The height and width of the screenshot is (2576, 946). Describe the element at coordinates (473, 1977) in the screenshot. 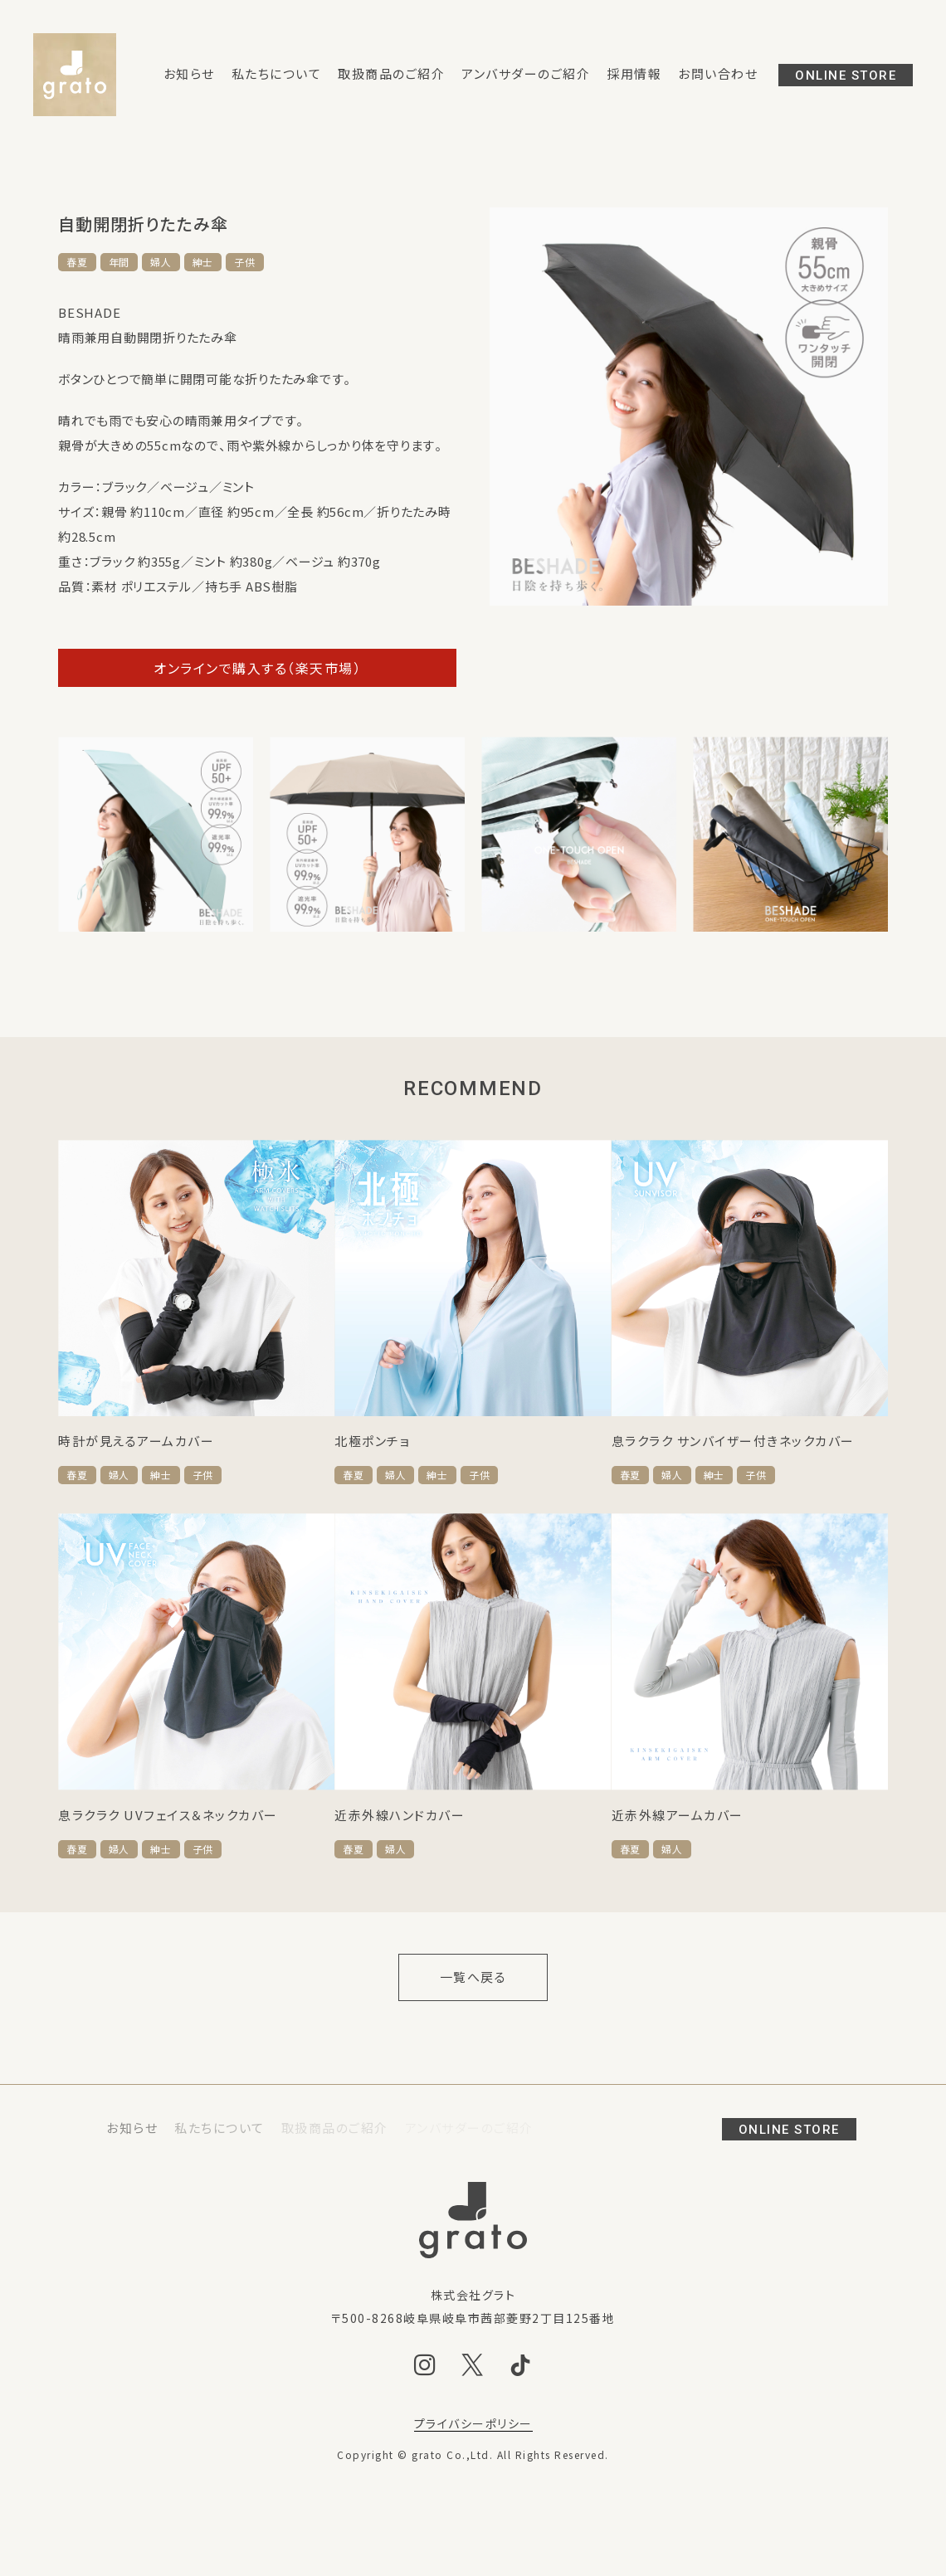

I see `一覧へ戻る` at that location.